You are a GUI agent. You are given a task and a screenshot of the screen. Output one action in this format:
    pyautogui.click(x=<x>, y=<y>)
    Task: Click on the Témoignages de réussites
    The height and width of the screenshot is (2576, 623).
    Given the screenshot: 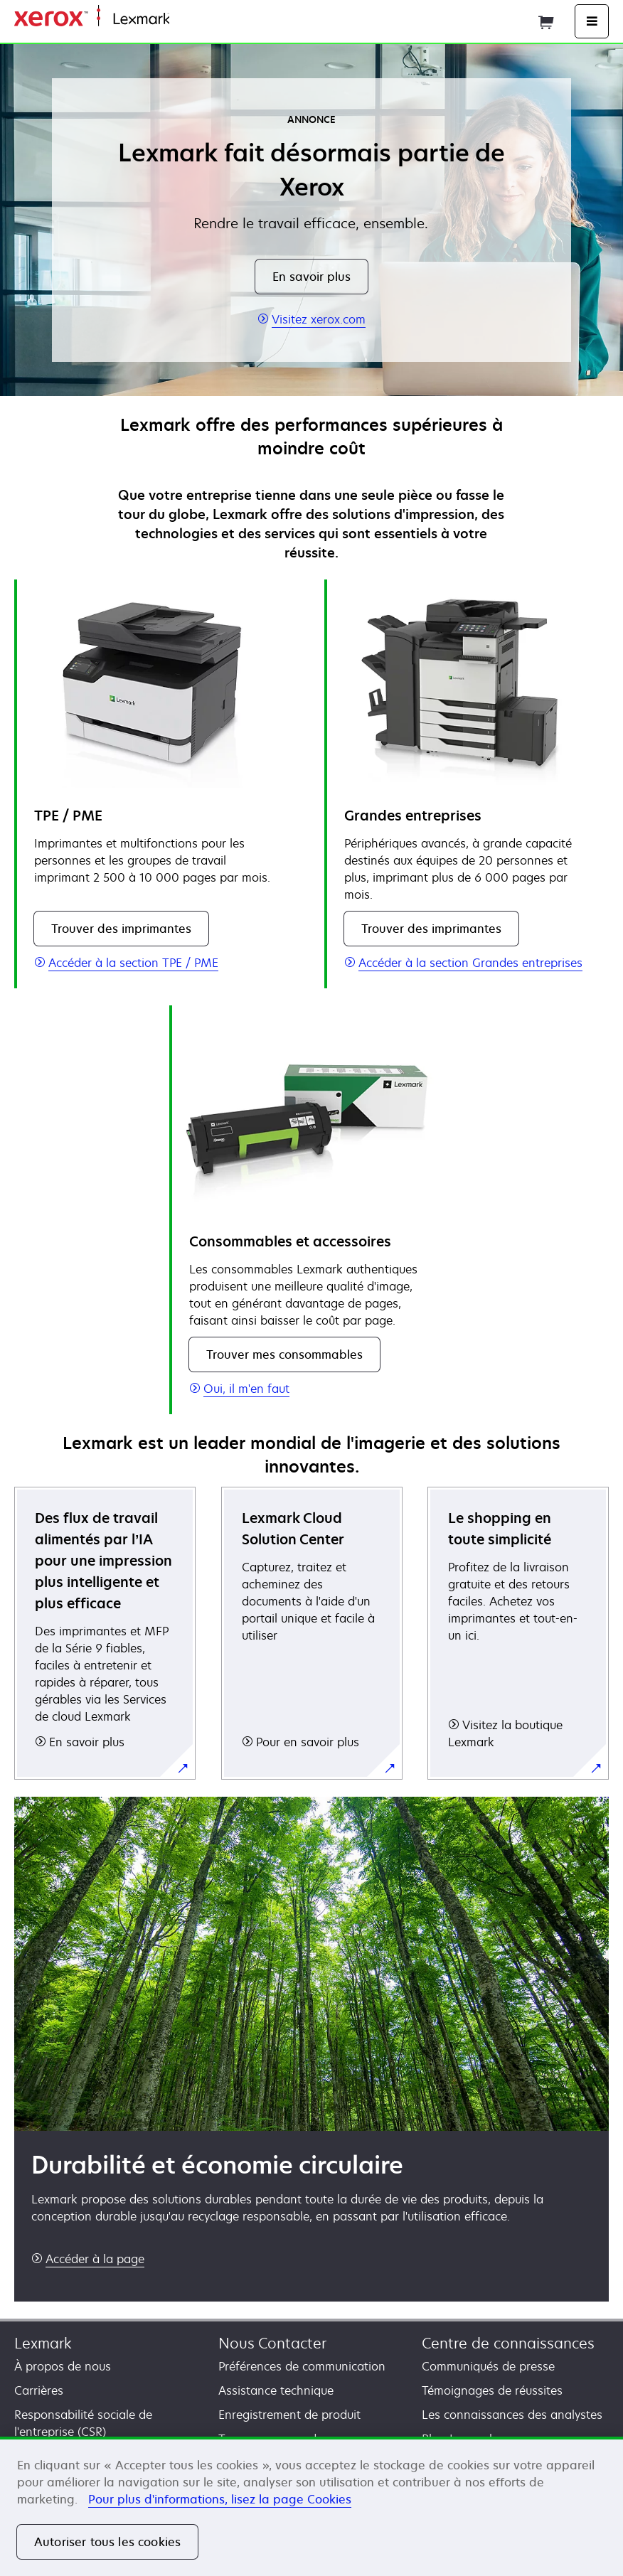 What is the action you would take?
    pyautogui.click(x=492, y=2390)
    